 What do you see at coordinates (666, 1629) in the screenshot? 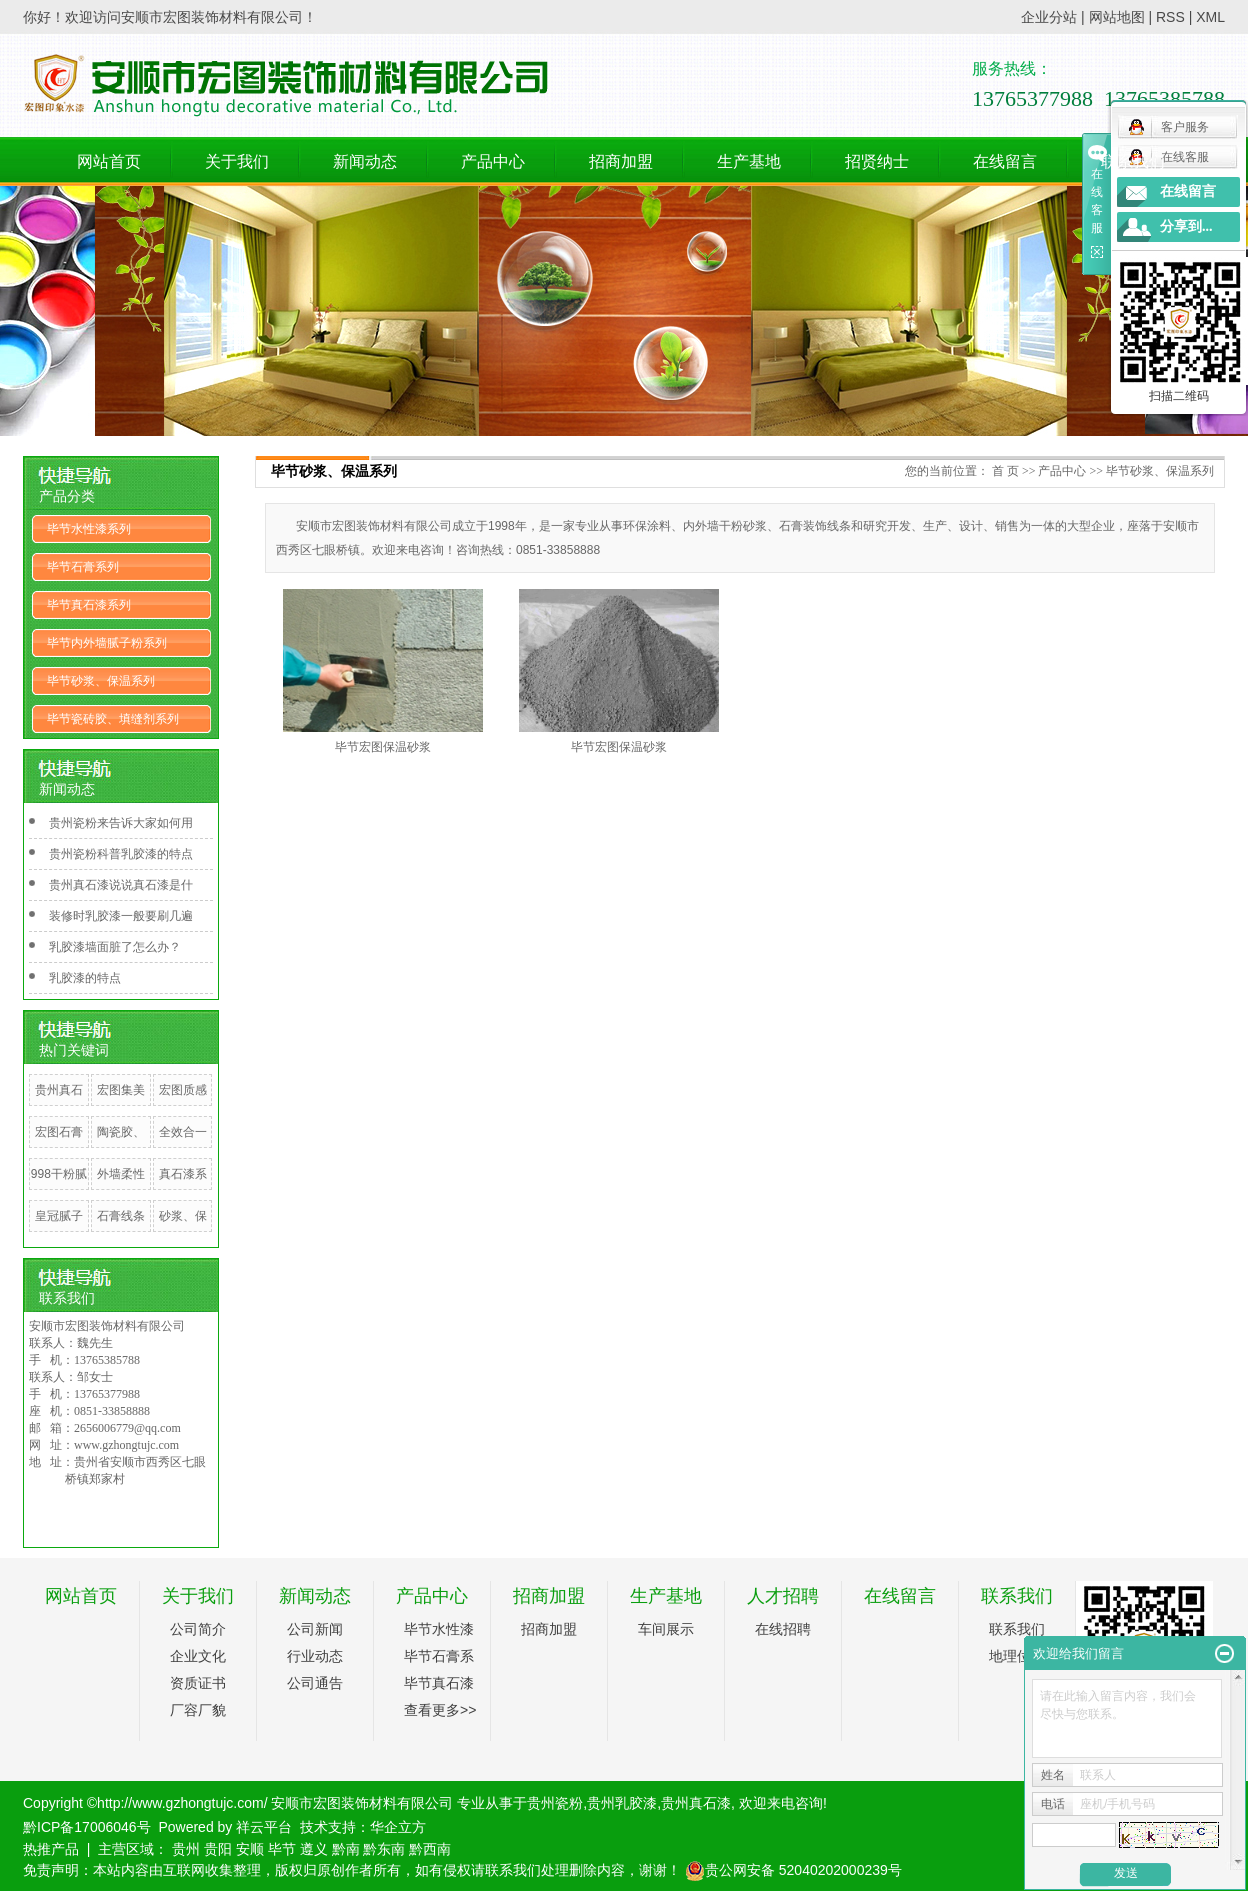
I see `车间展示` at bounding box center [666, 1629].